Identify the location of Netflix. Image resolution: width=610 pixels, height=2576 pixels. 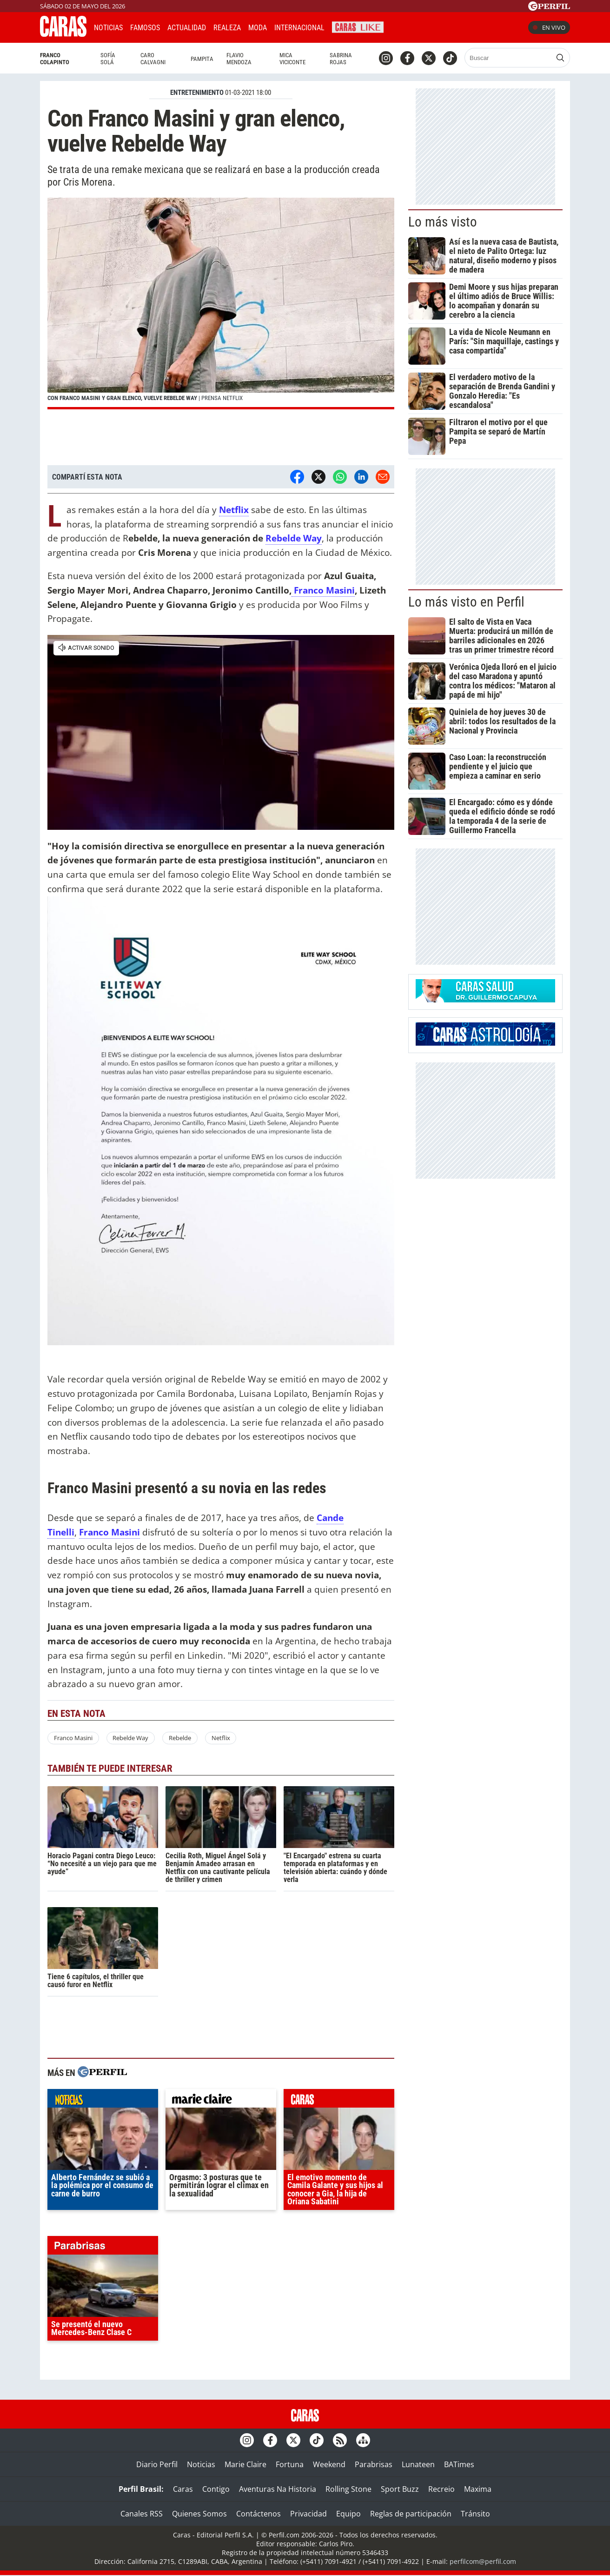
(221, 1738).